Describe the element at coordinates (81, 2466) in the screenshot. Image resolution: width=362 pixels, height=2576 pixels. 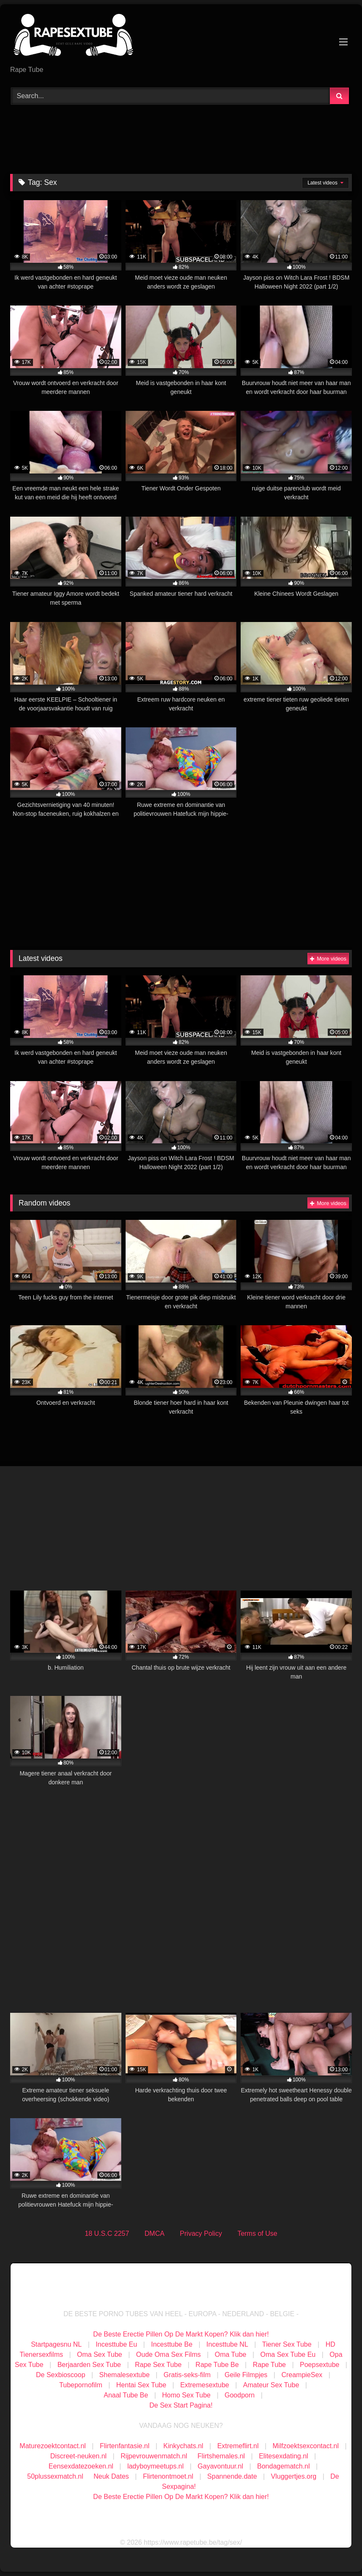
I see `Eensexdatezoeken.nl` at that location.